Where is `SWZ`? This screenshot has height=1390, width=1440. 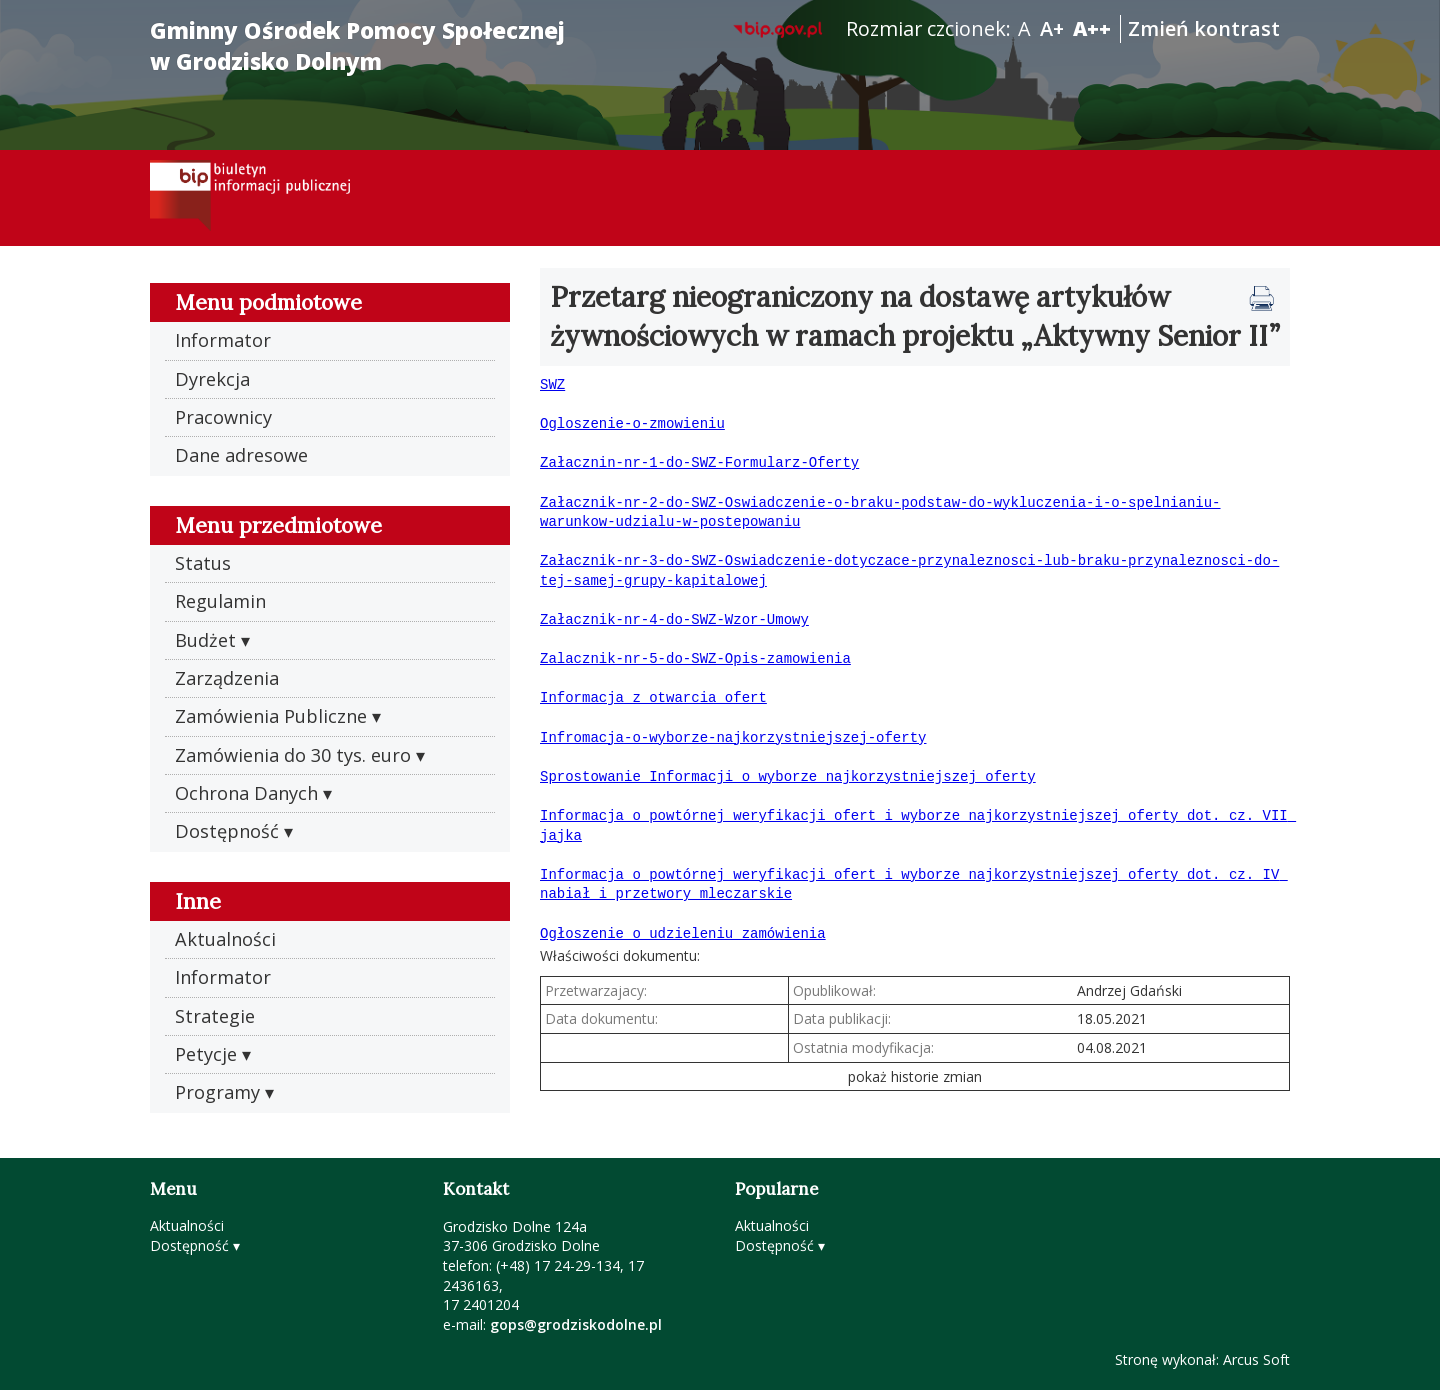
SWZ is located at coordinates (552, 385).